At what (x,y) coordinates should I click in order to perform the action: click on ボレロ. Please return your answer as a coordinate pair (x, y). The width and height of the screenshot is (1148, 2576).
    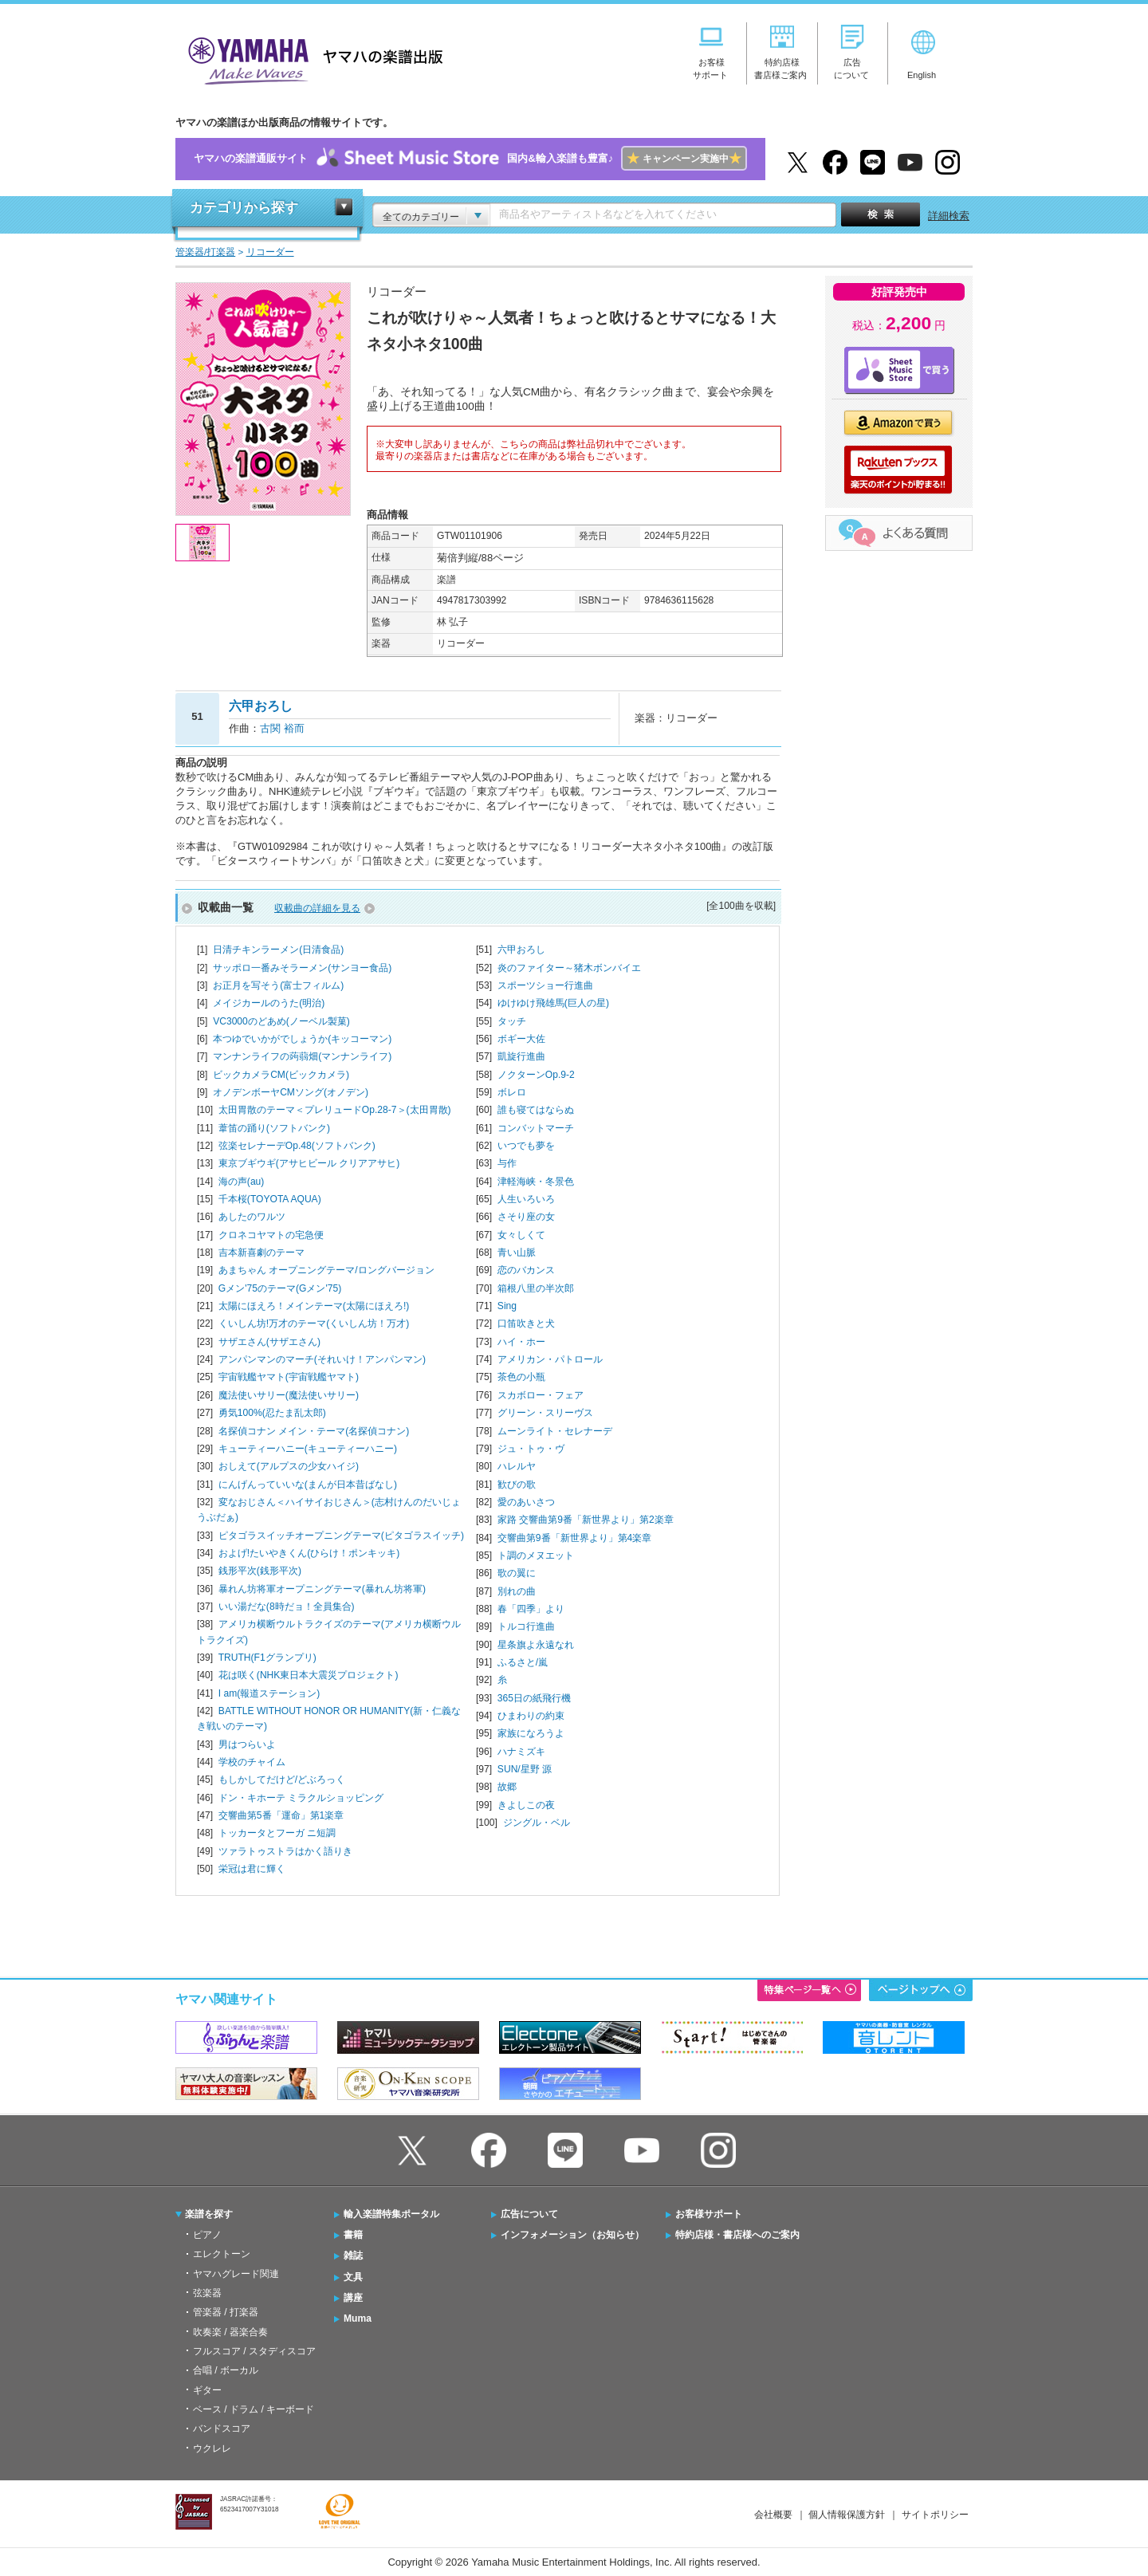
    Looking at the image, I should click on (511, 1092).